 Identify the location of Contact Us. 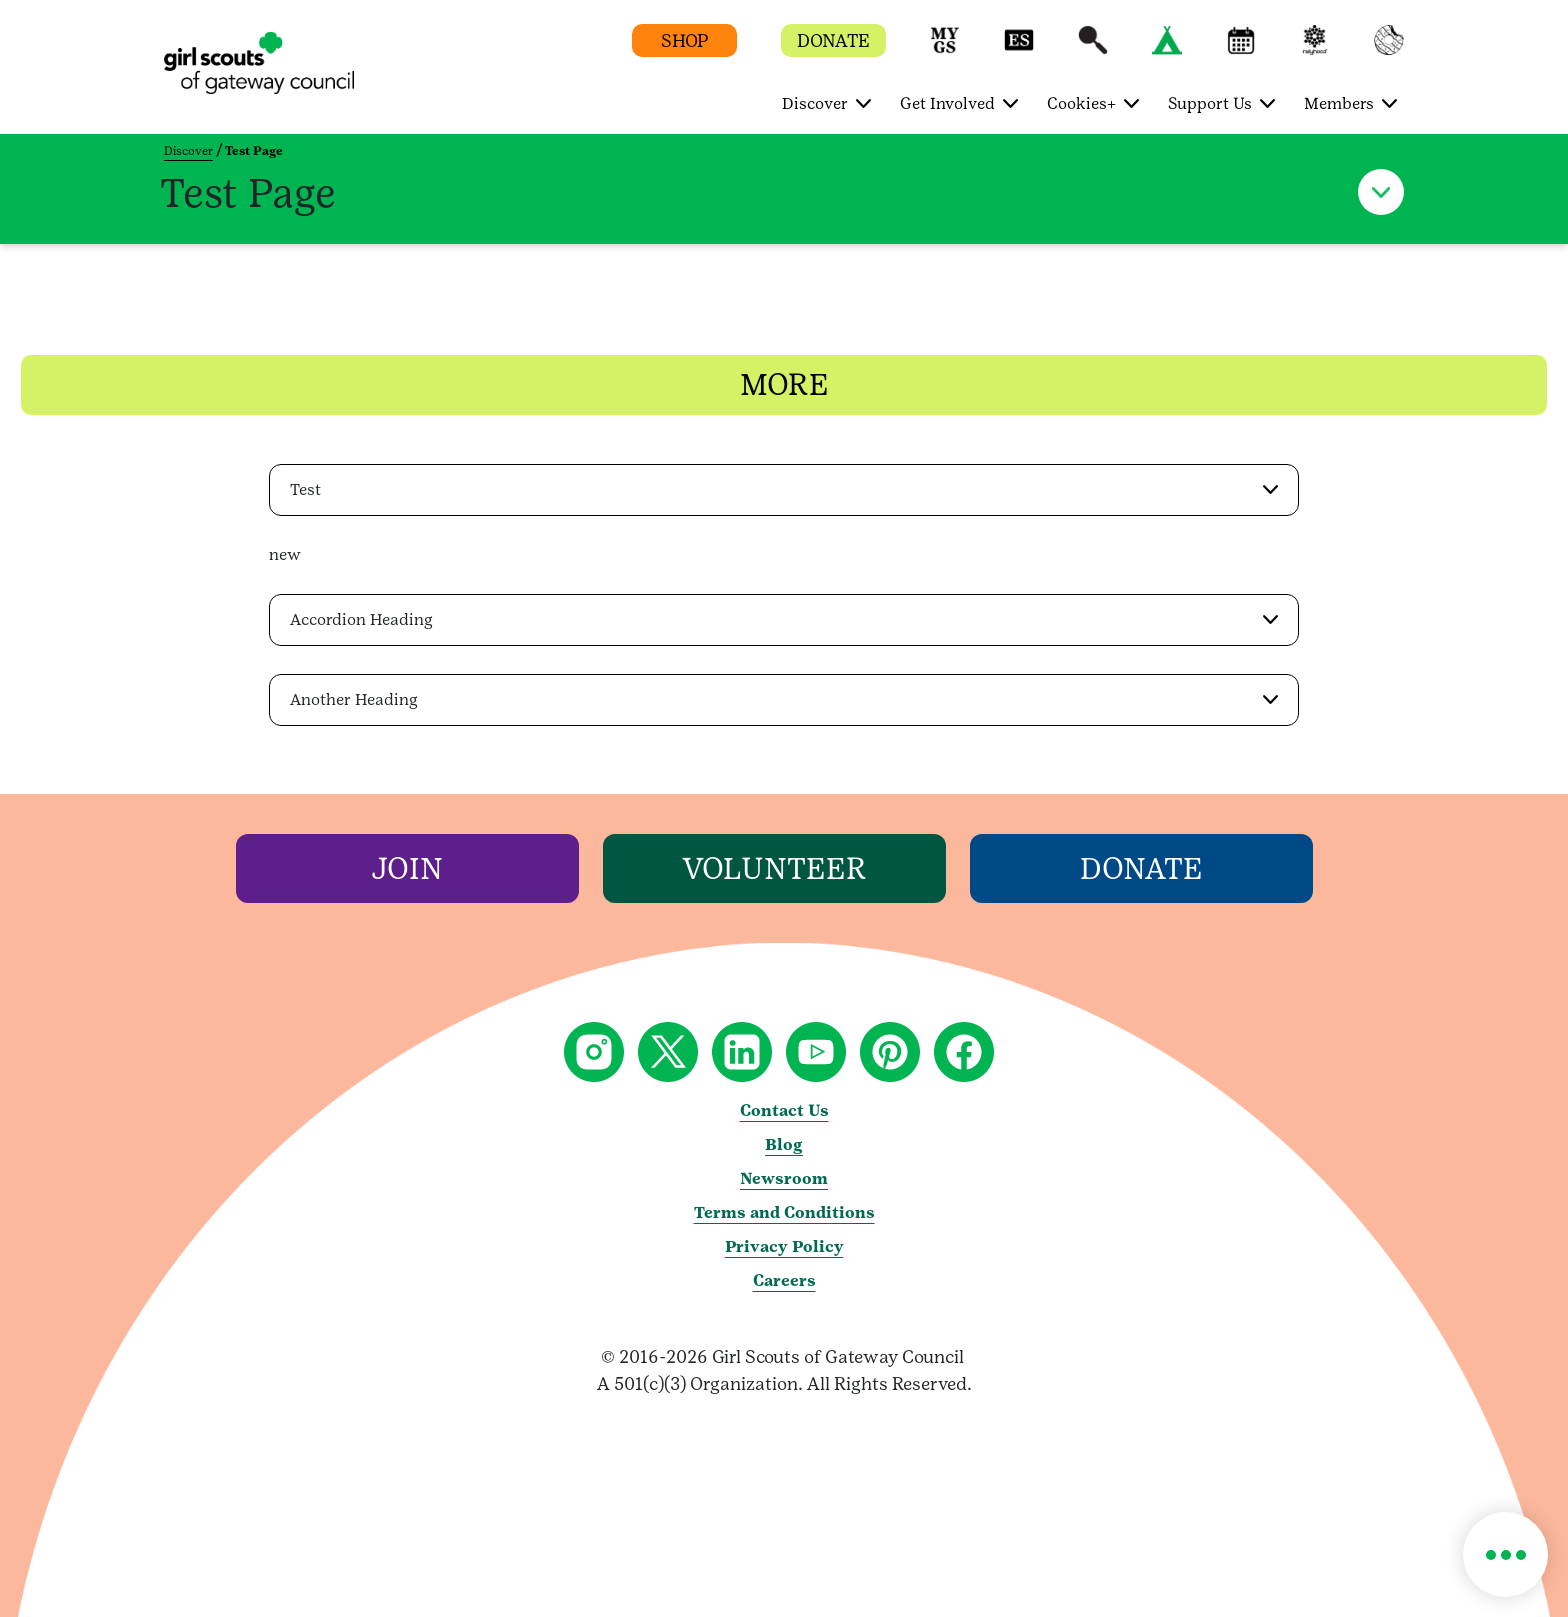
(784, 1109).